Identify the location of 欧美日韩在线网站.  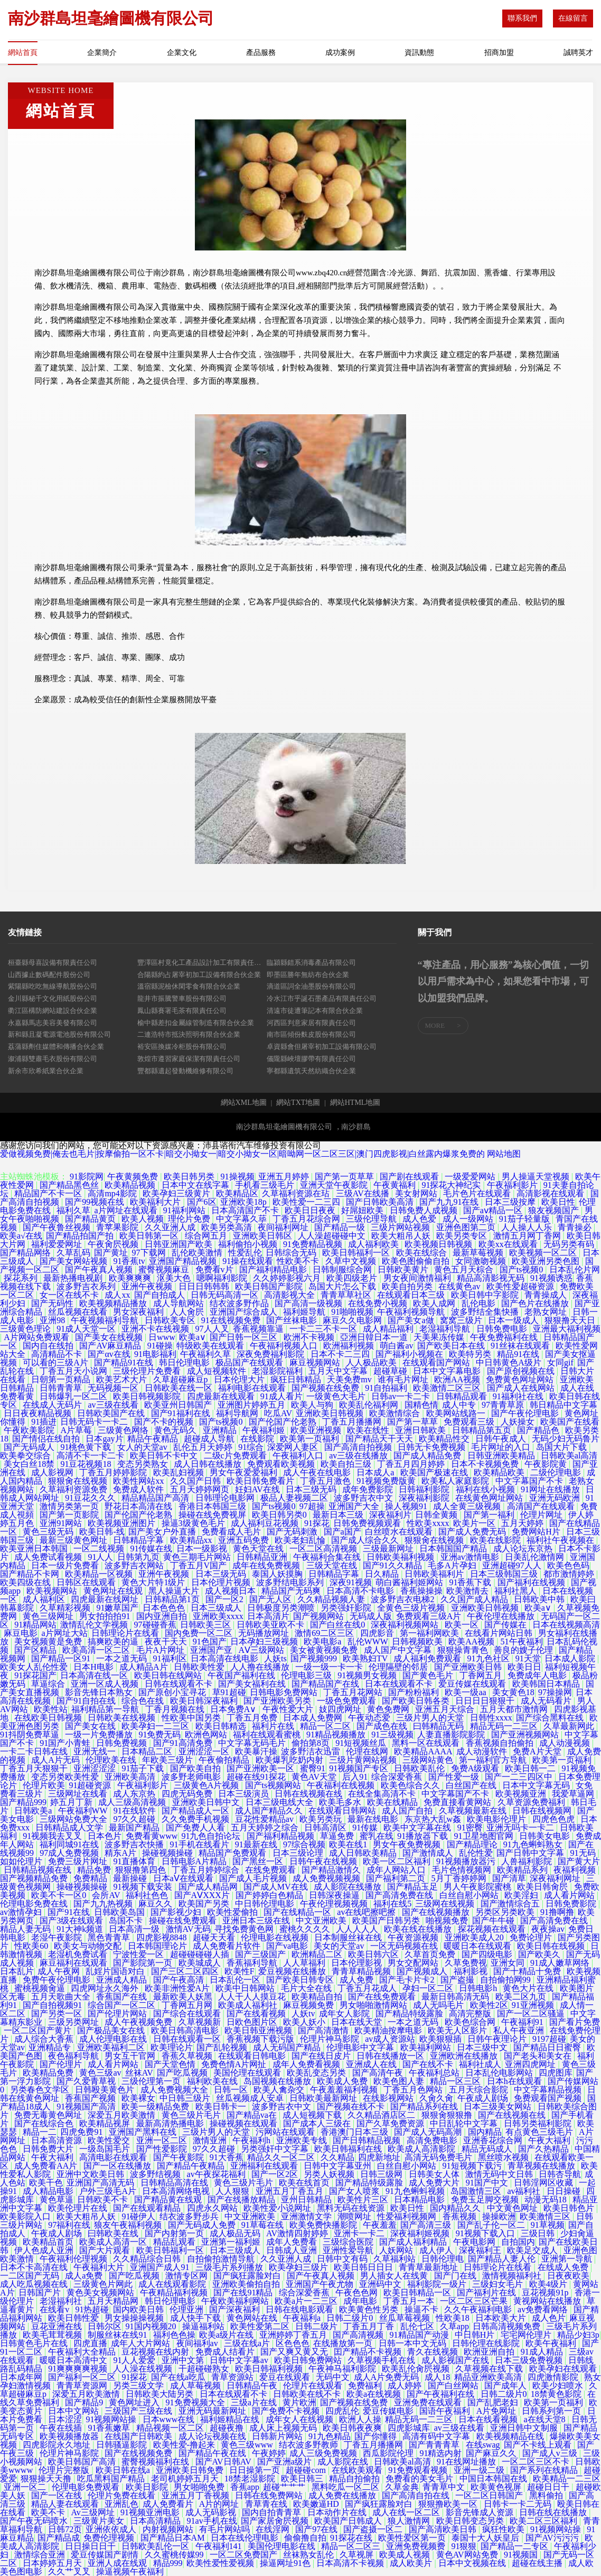
(169, 1675).